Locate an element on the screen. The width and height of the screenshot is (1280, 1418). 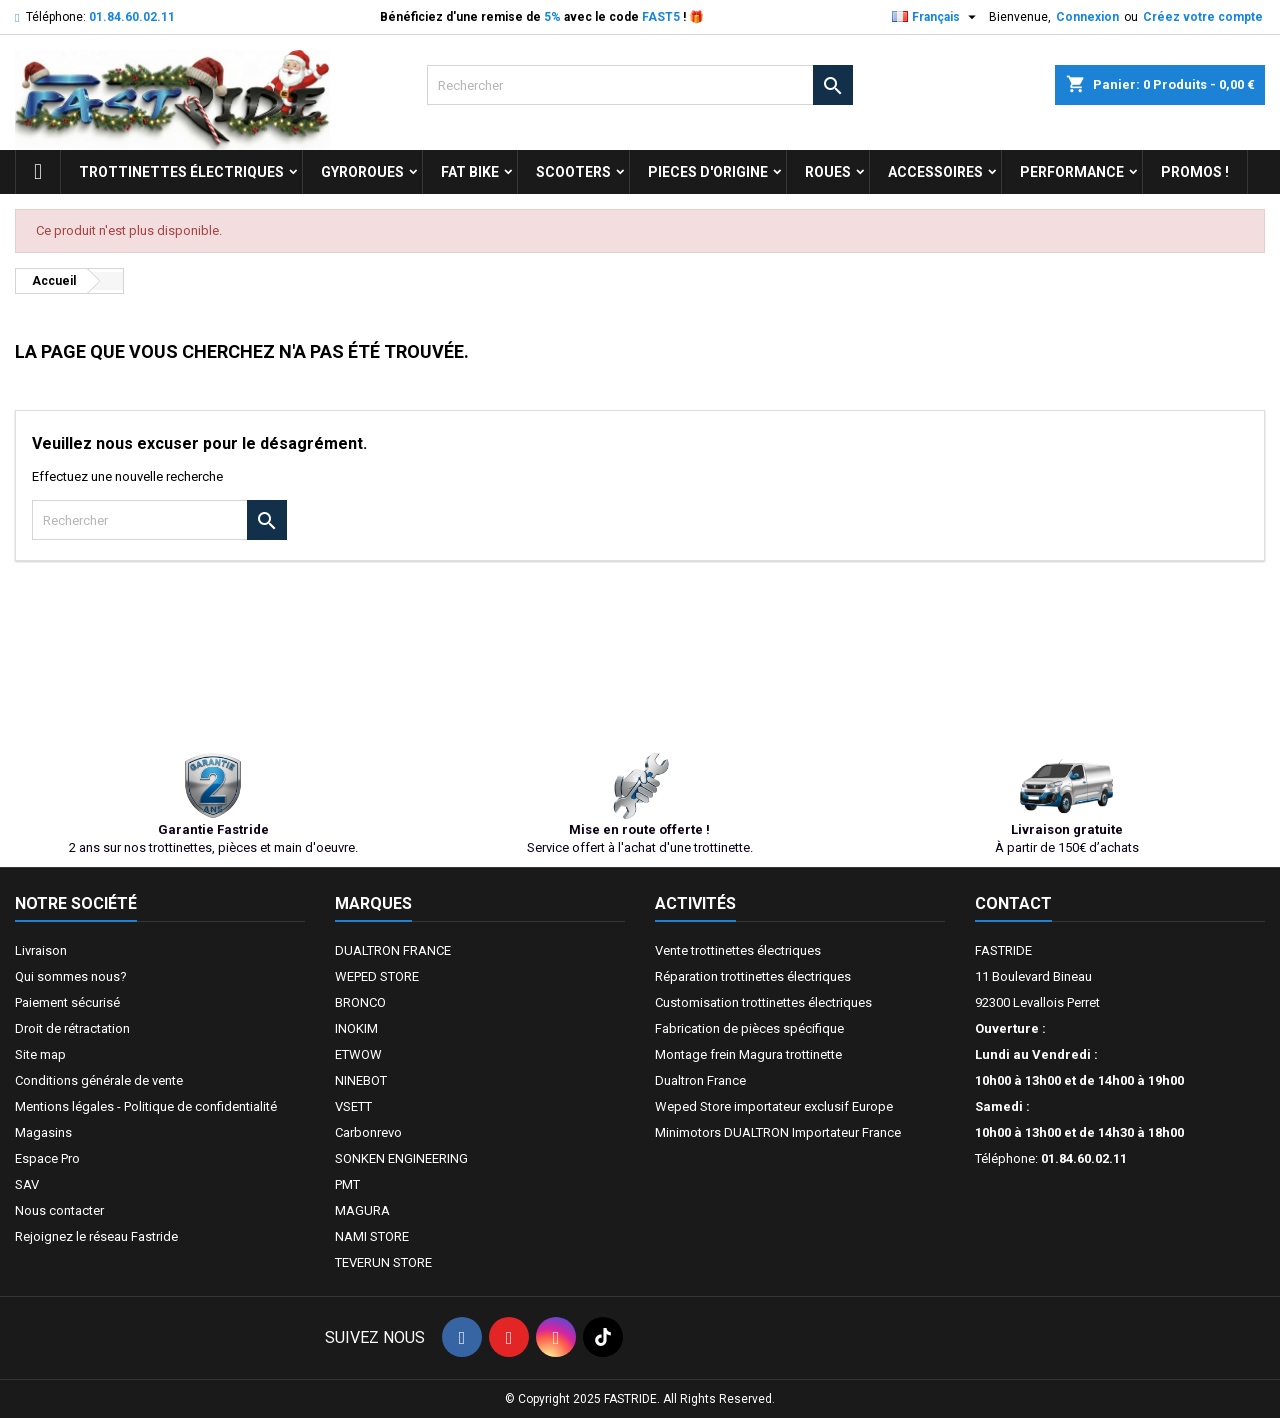
Conditions générale de vente is located at coordinates (99, 1080).